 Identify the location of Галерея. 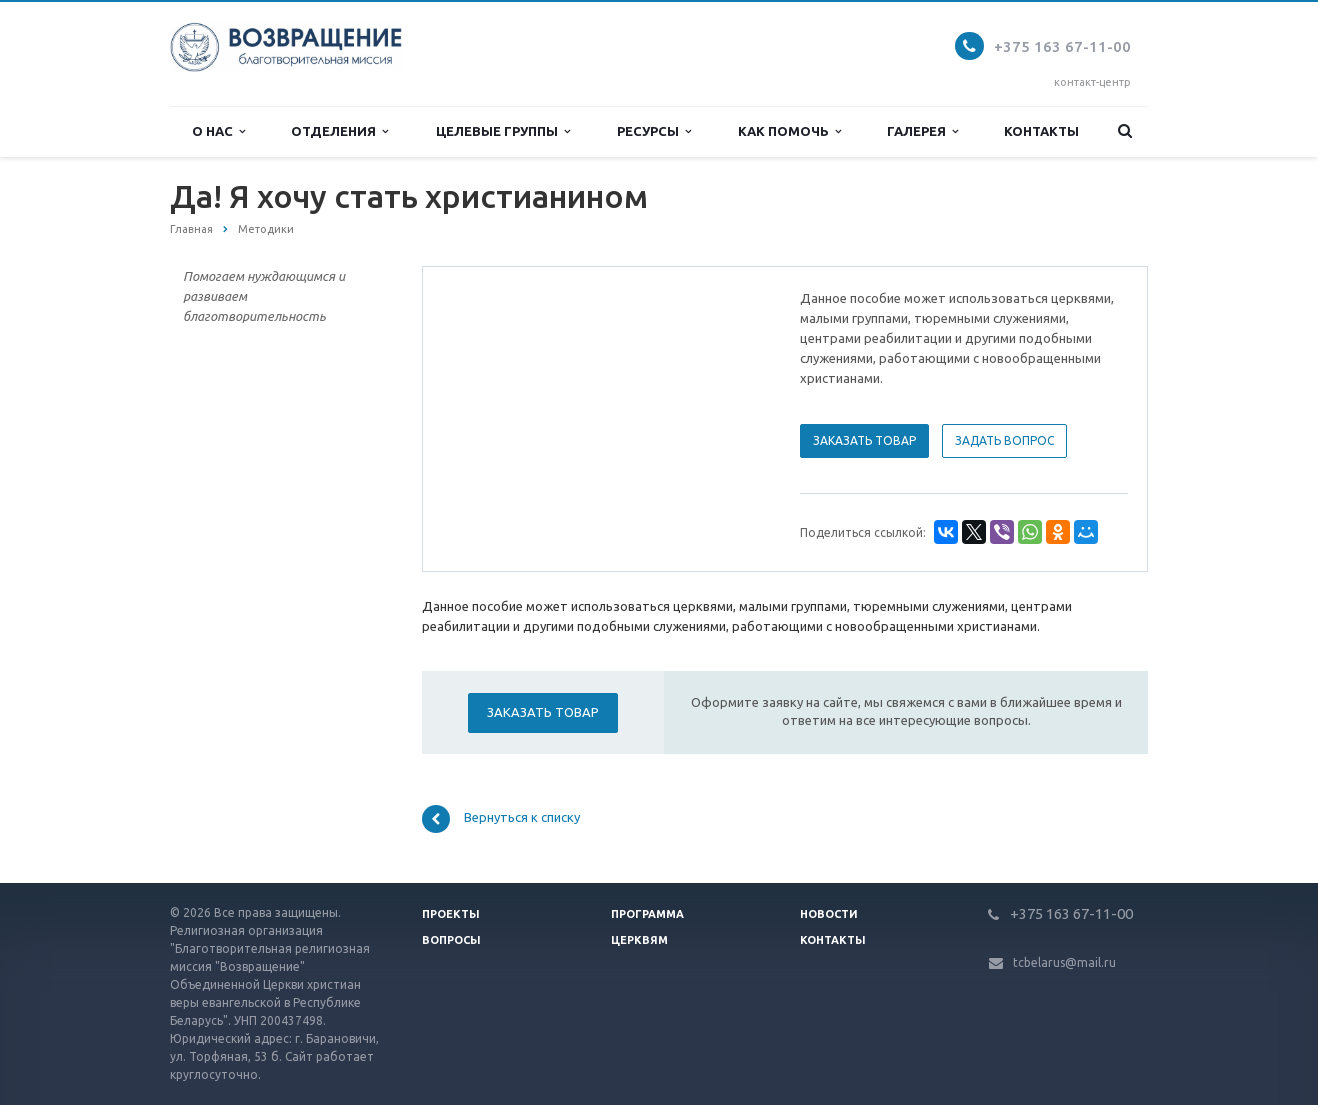
(922, 131).